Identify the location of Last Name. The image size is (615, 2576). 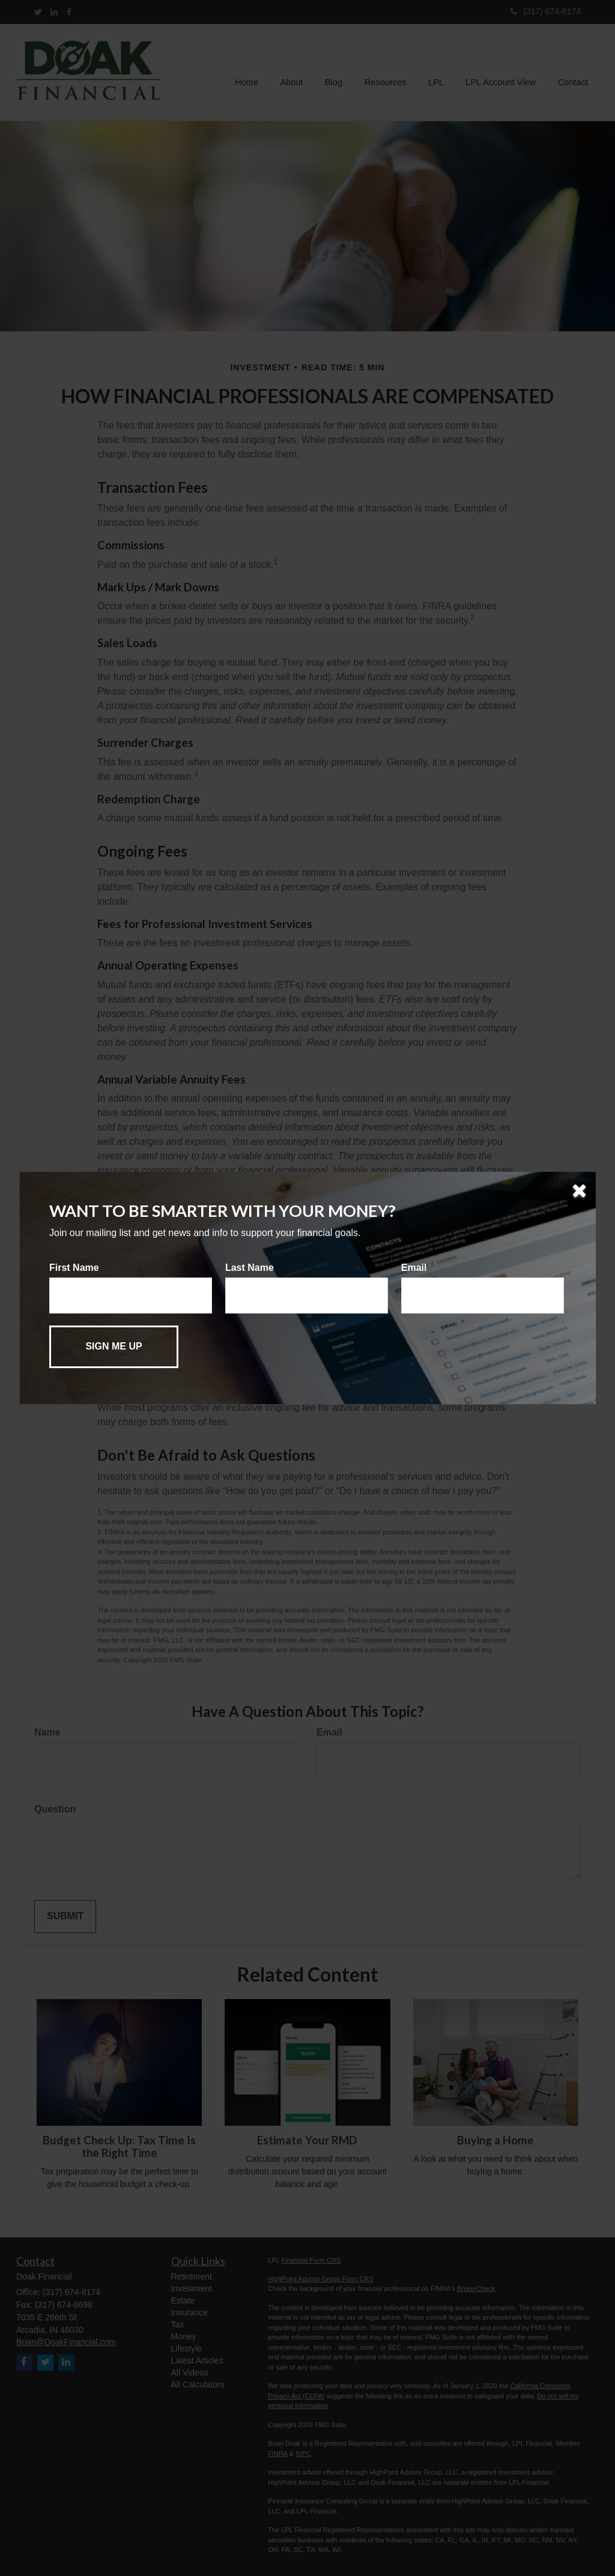
(249, 1267).